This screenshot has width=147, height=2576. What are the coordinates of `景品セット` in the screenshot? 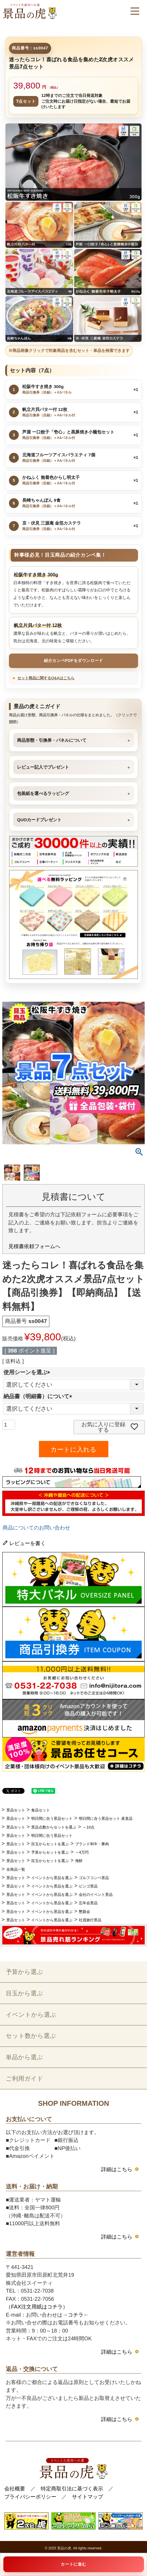 It's located at (15, 1810).